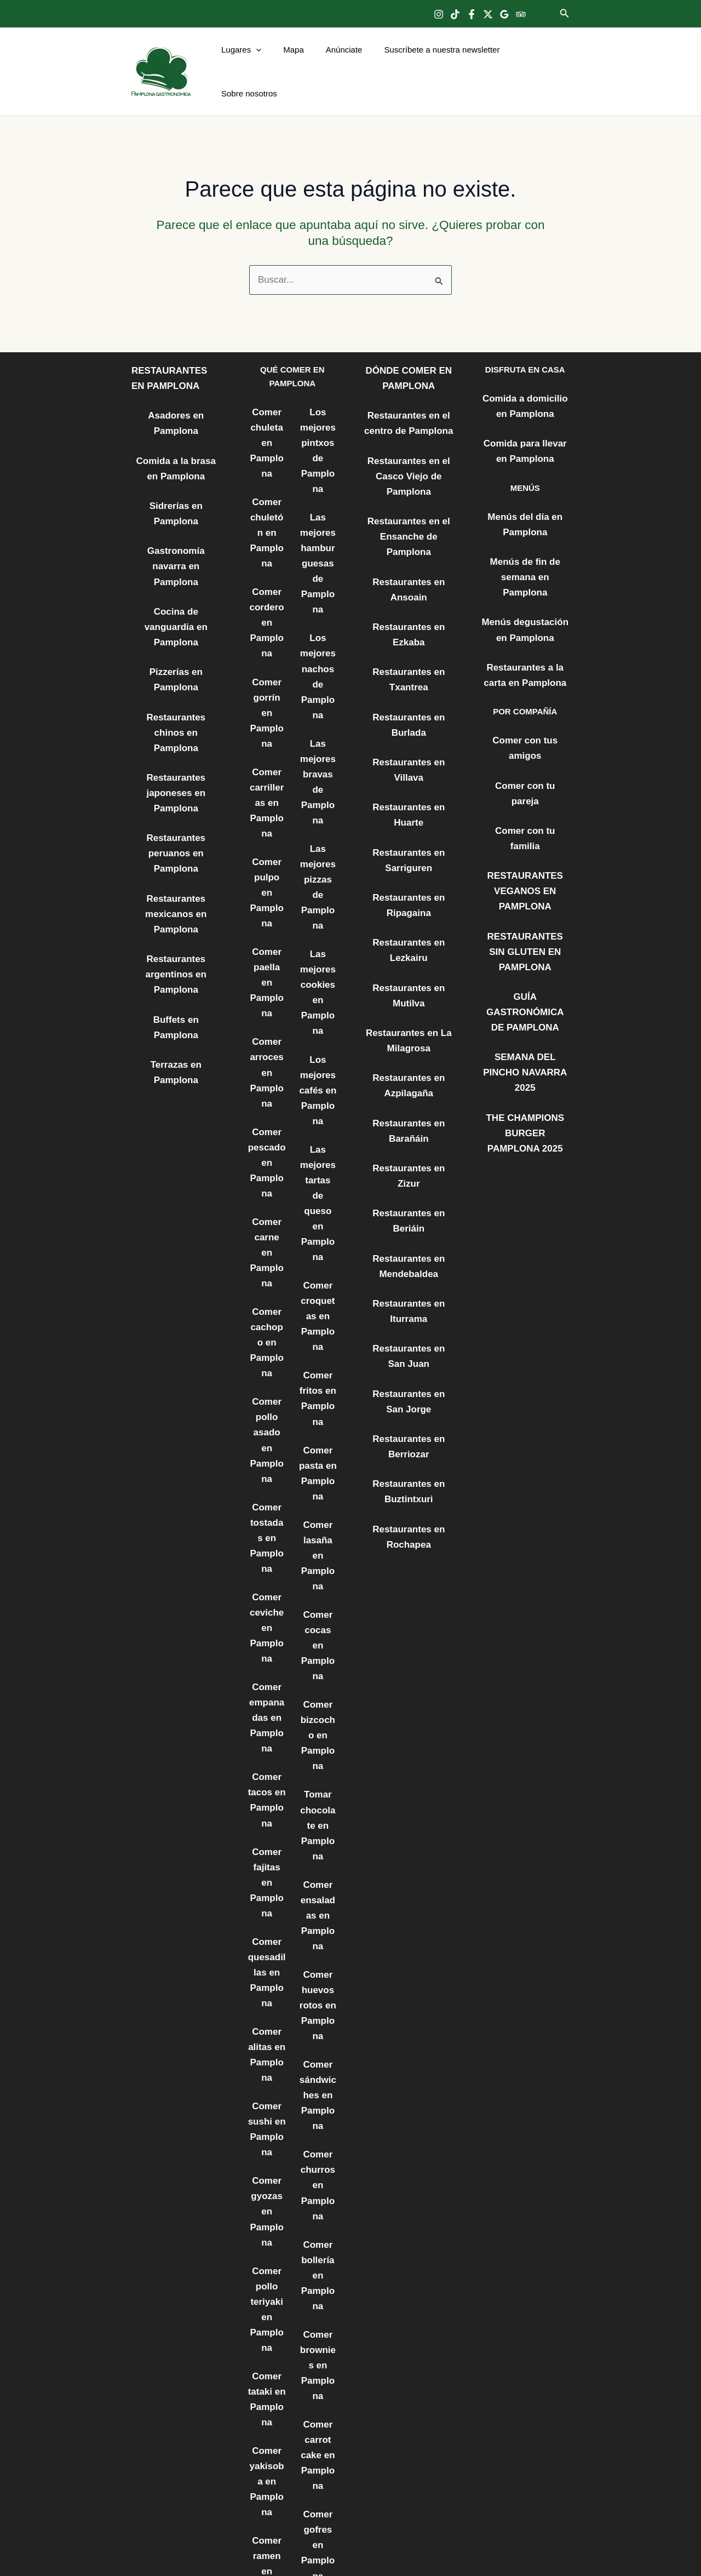  What do you see at coordinates (247, 61) in the screenshot?
I see `Lugares` at bounding box center [247, 61].